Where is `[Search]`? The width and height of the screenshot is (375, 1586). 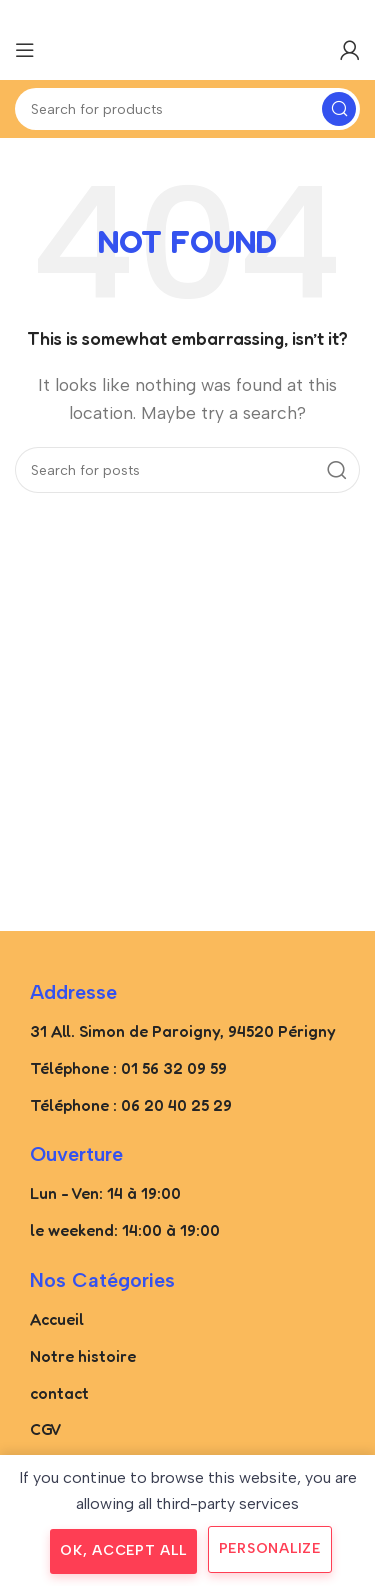 [Search] is located at coordinates (187, 109).